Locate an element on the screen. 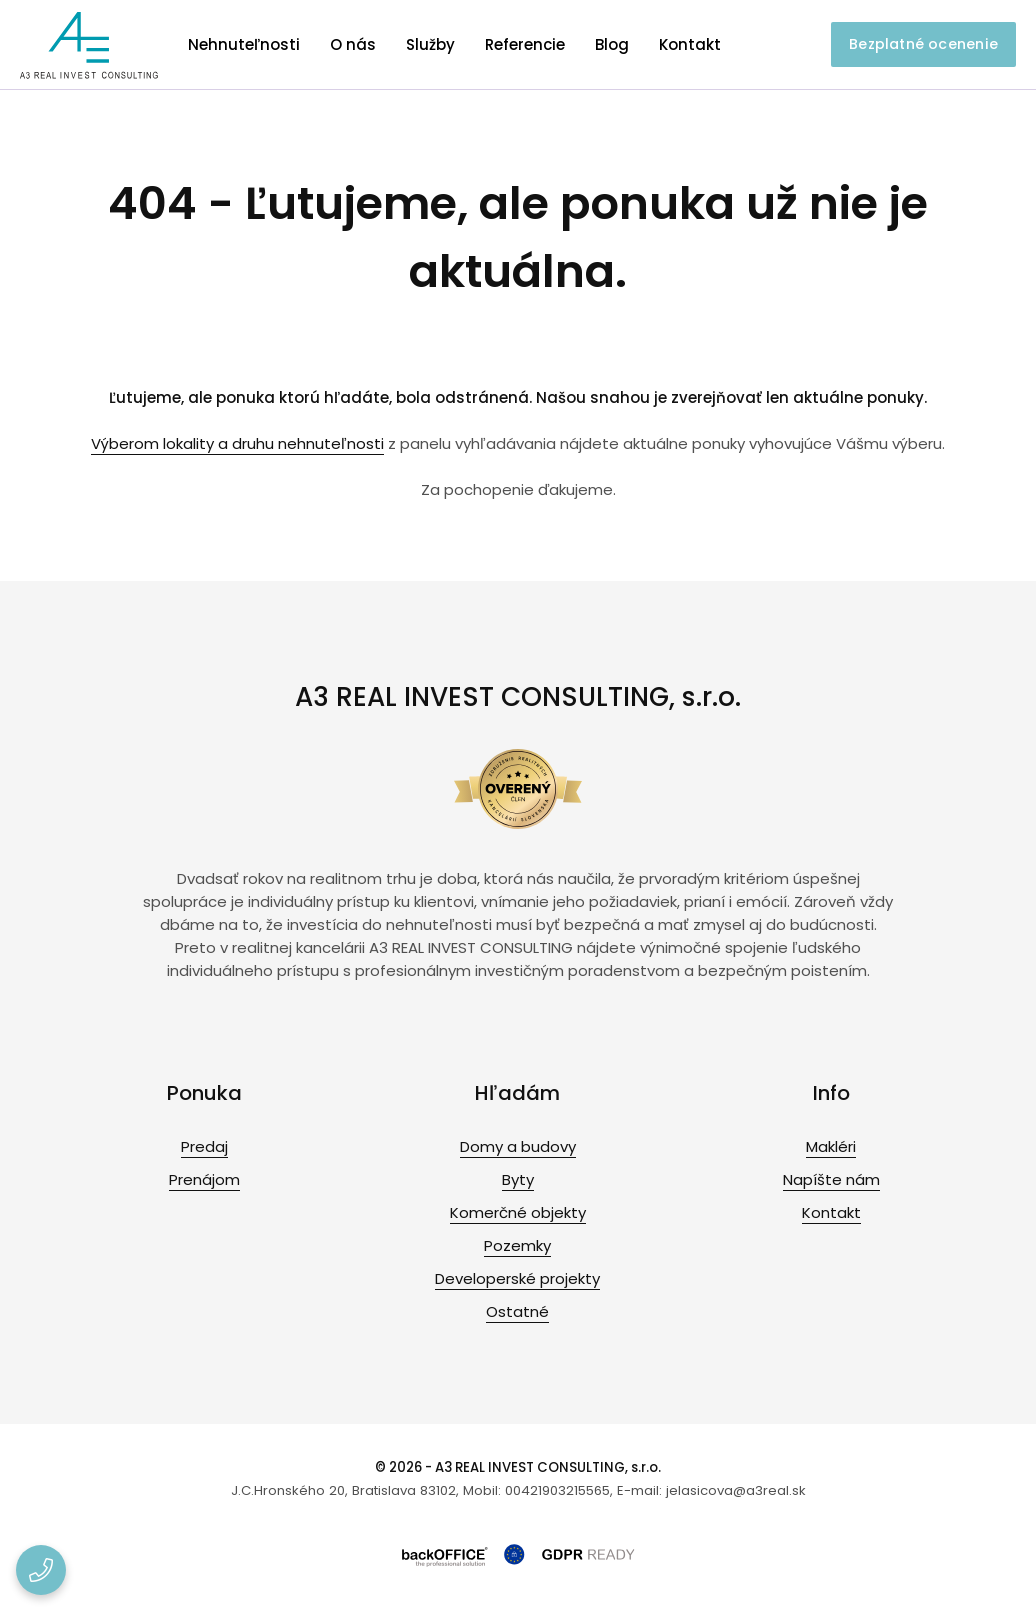 This screenshot has width=1036, height=1611. O nás is located at coordinates (353, 44).